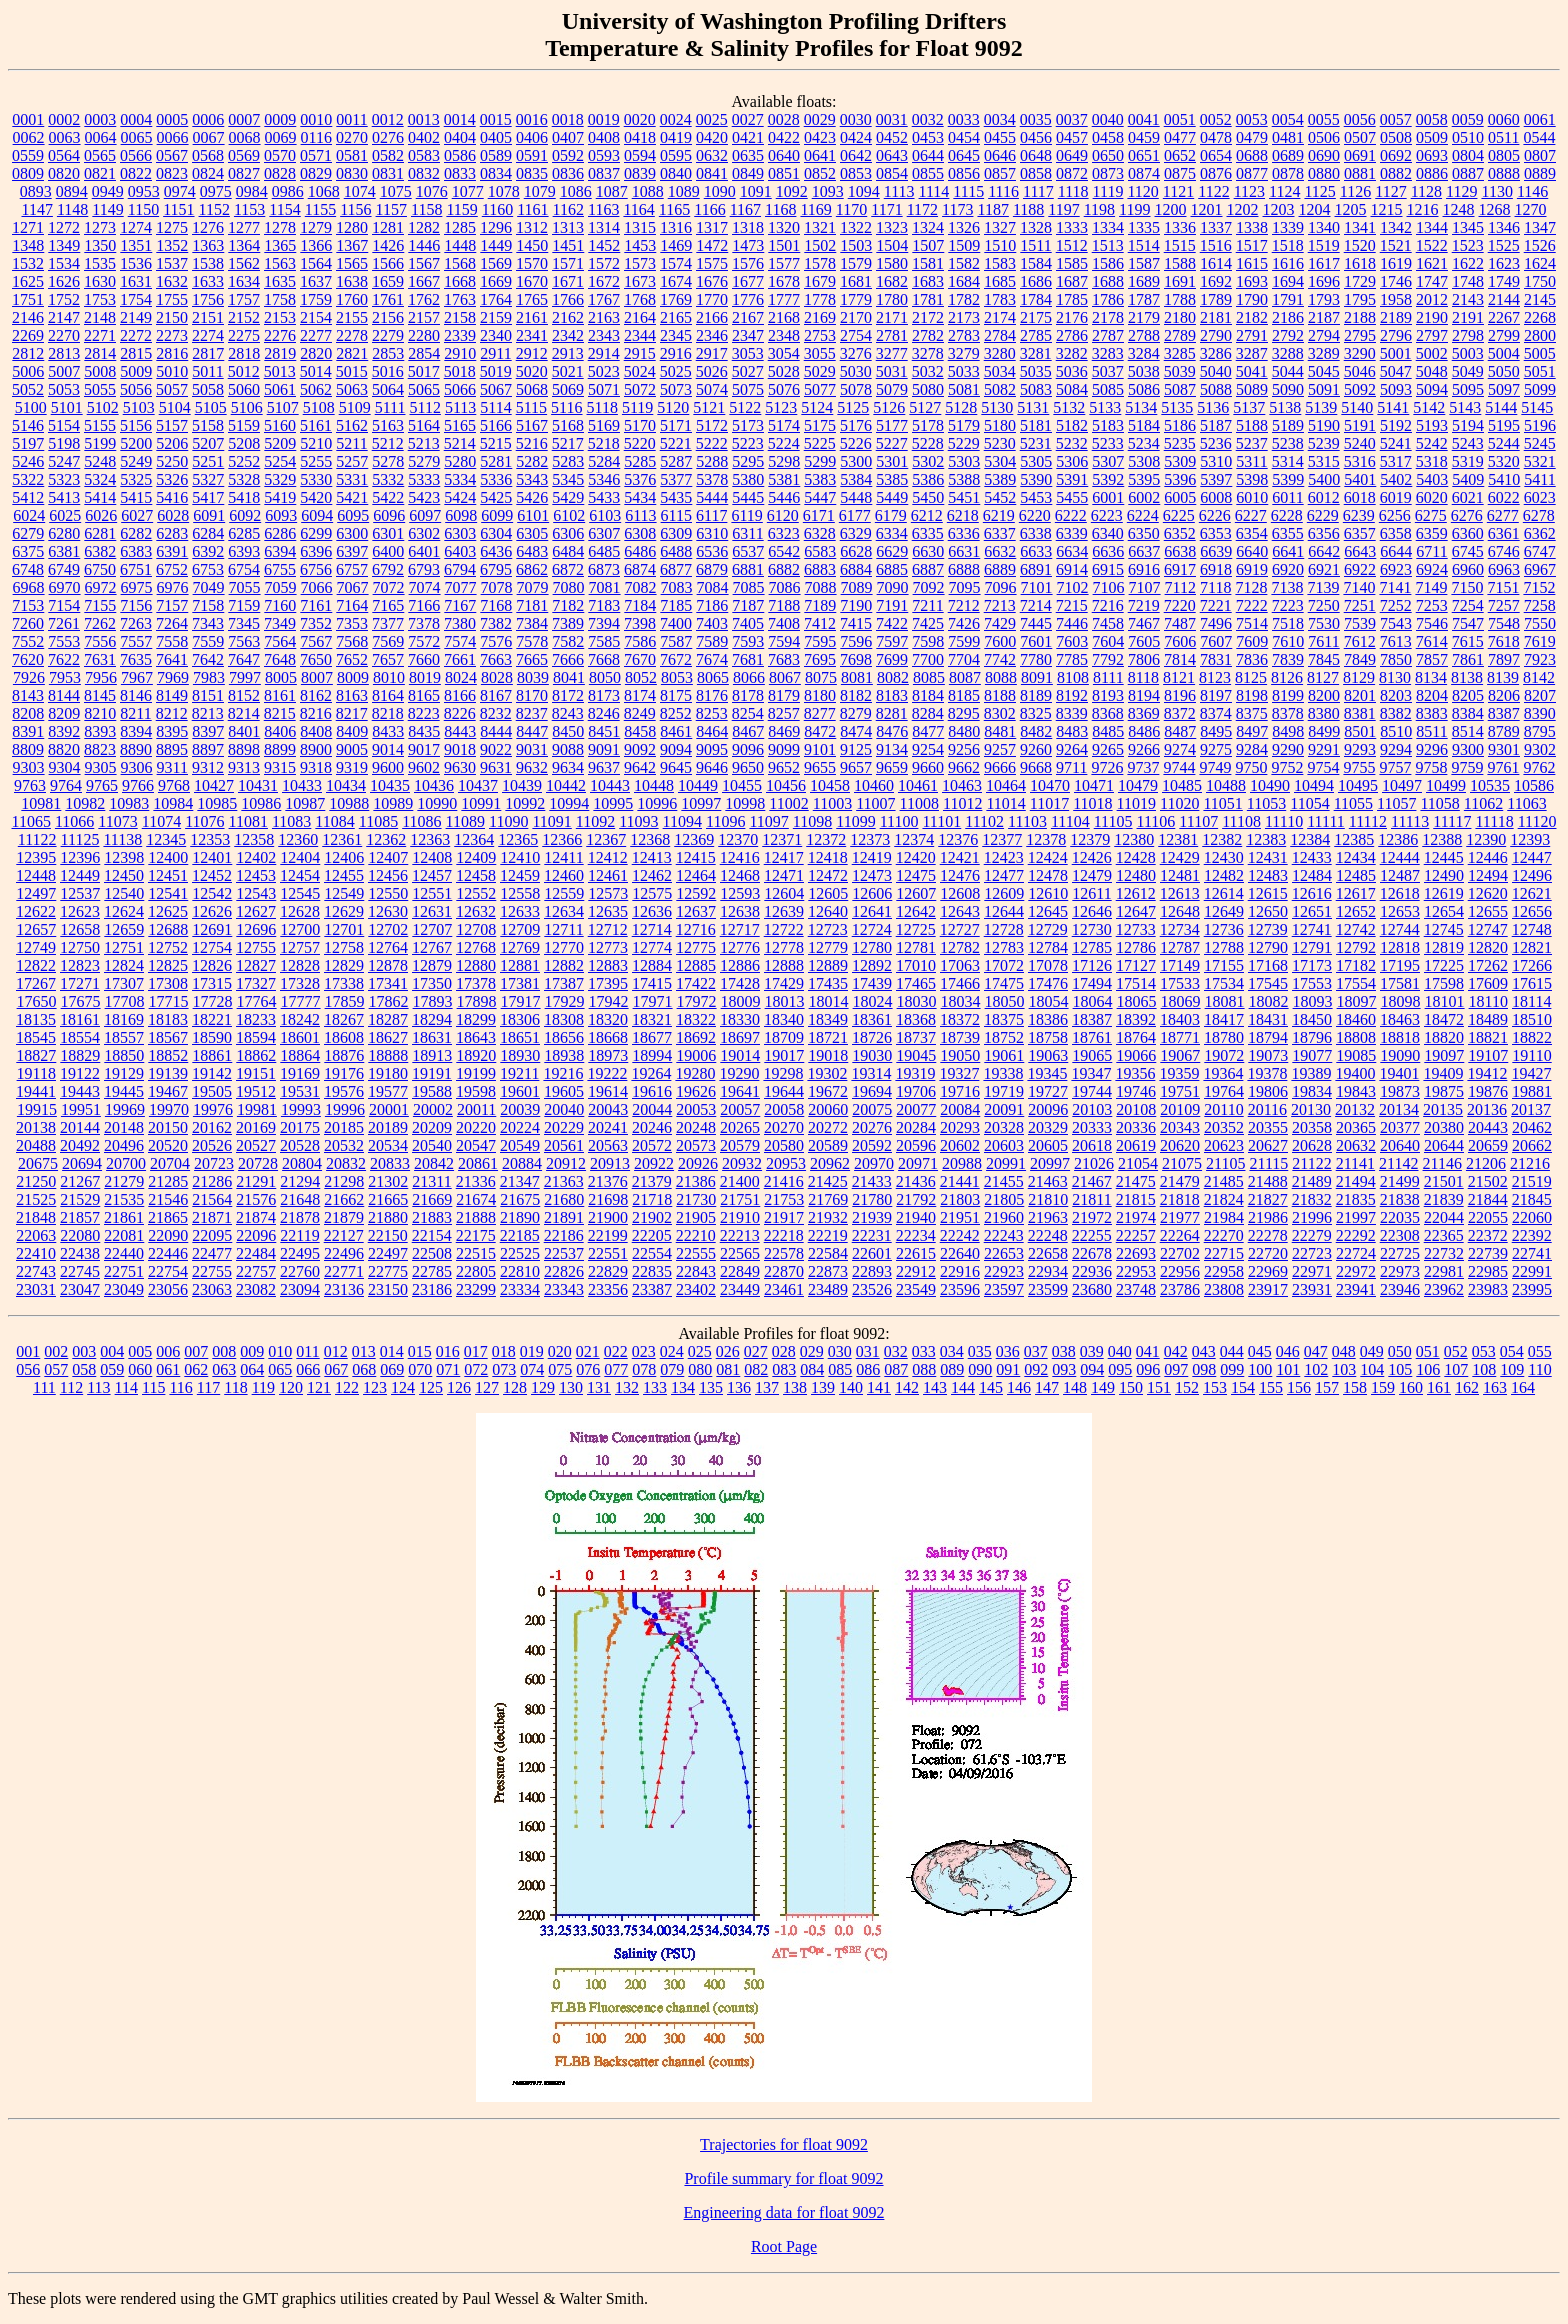 This screenshot has height=2324, width=1568. Describe the element at coordinates (604, 155) in the screenshot. I see `0593` at that location.